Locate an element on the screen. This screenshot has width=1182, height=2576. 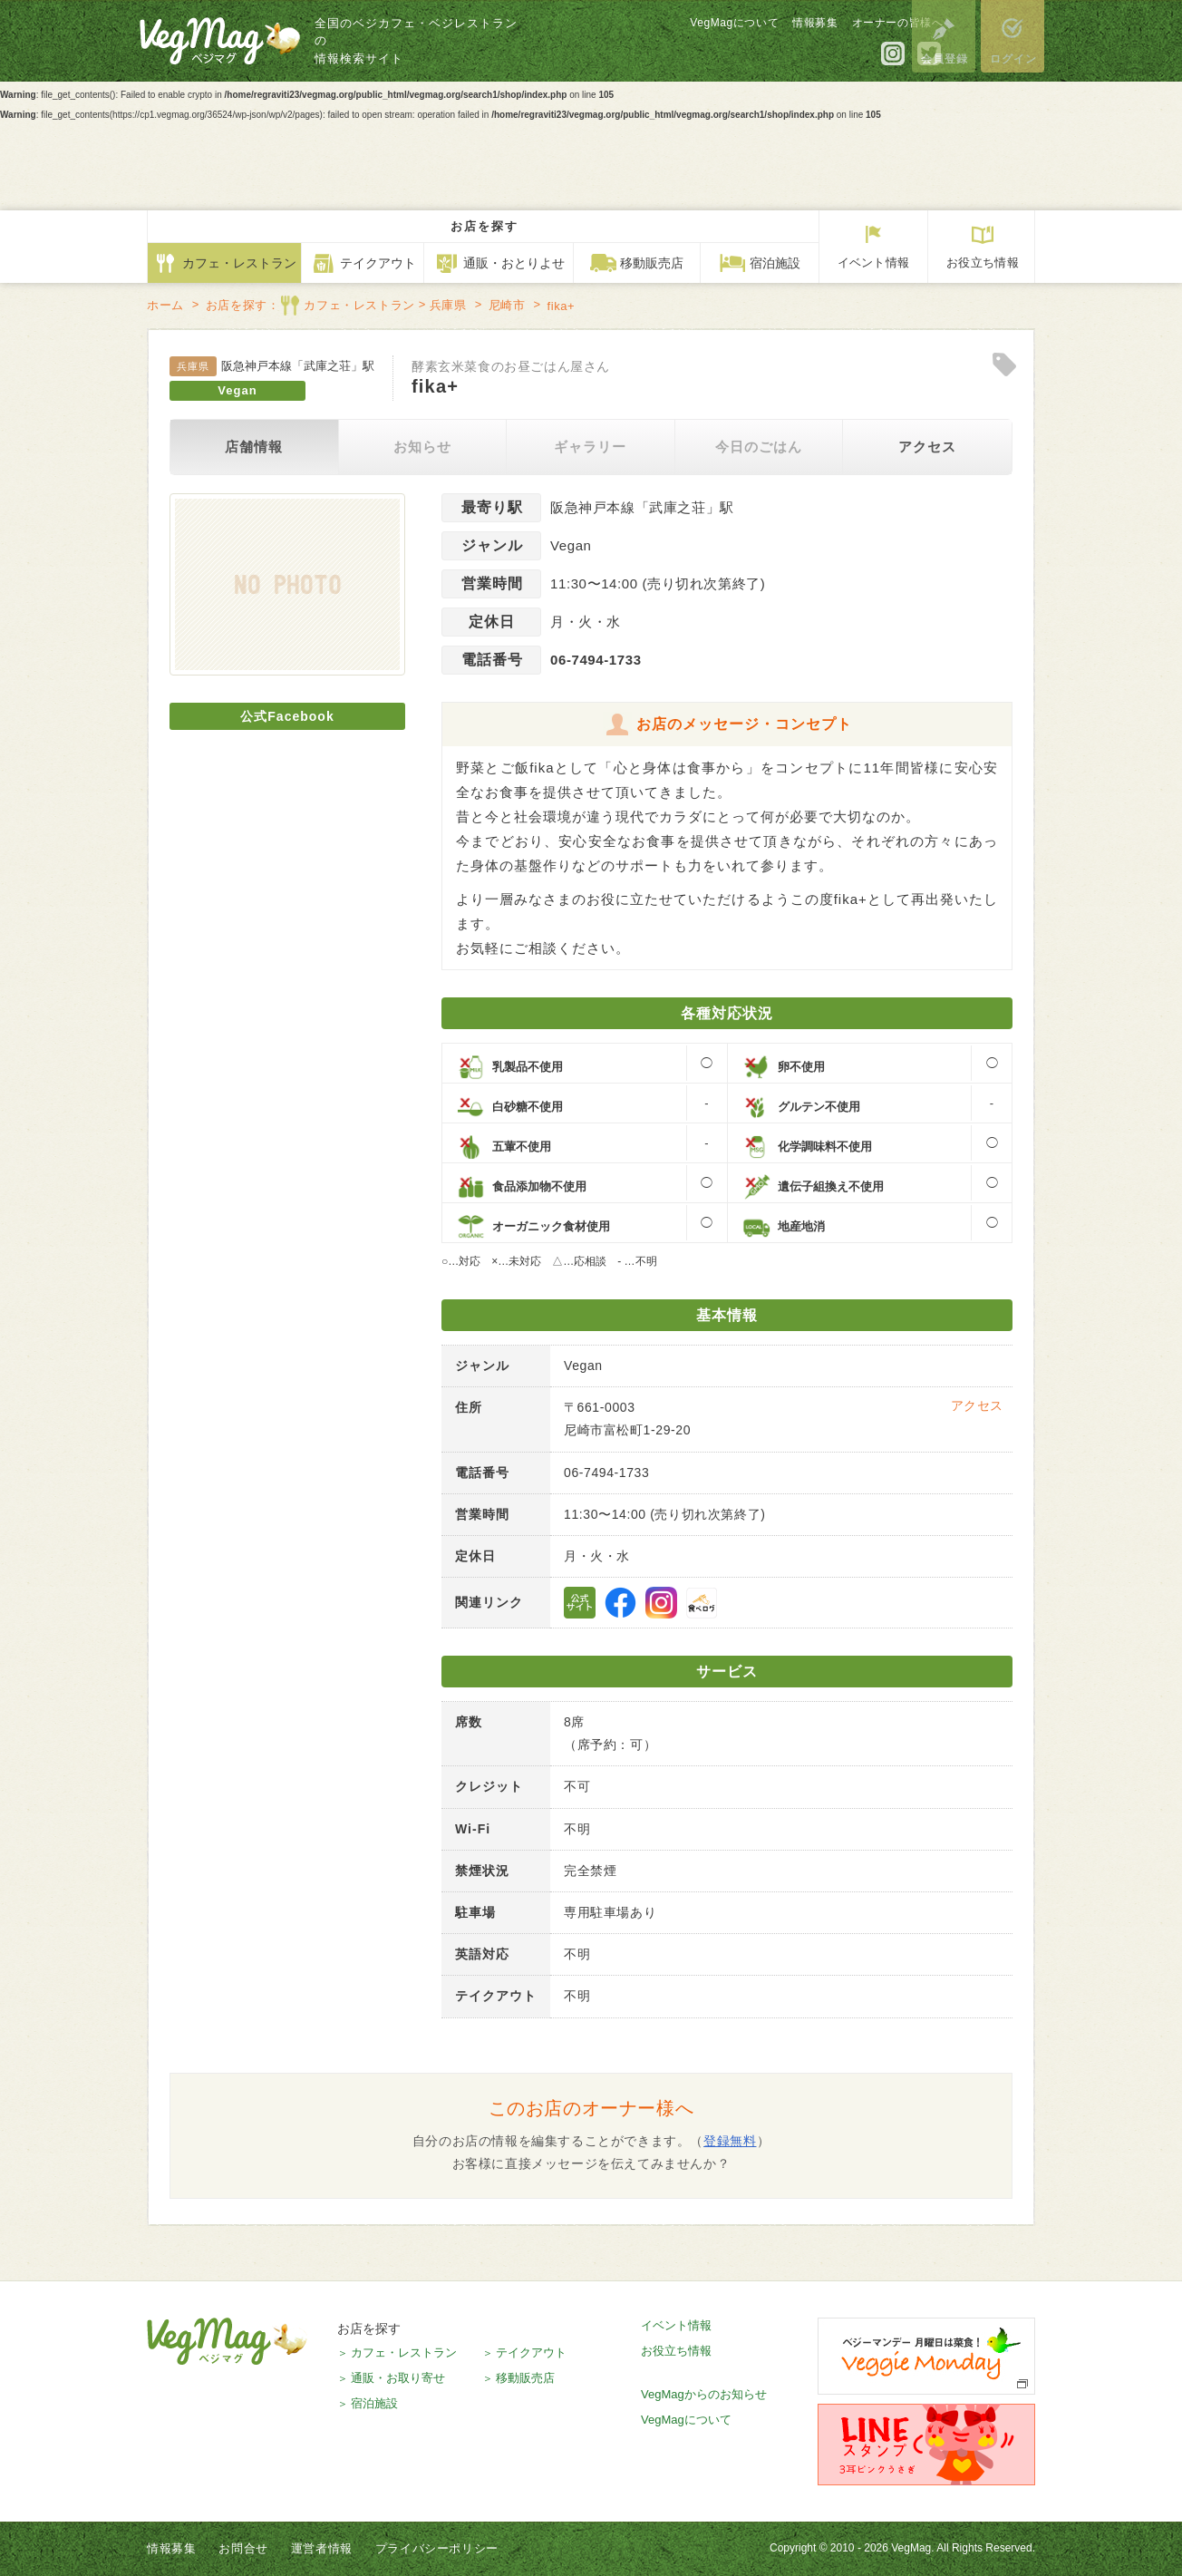
通販・お取り寄せ is located at coordinates (398, 2378).